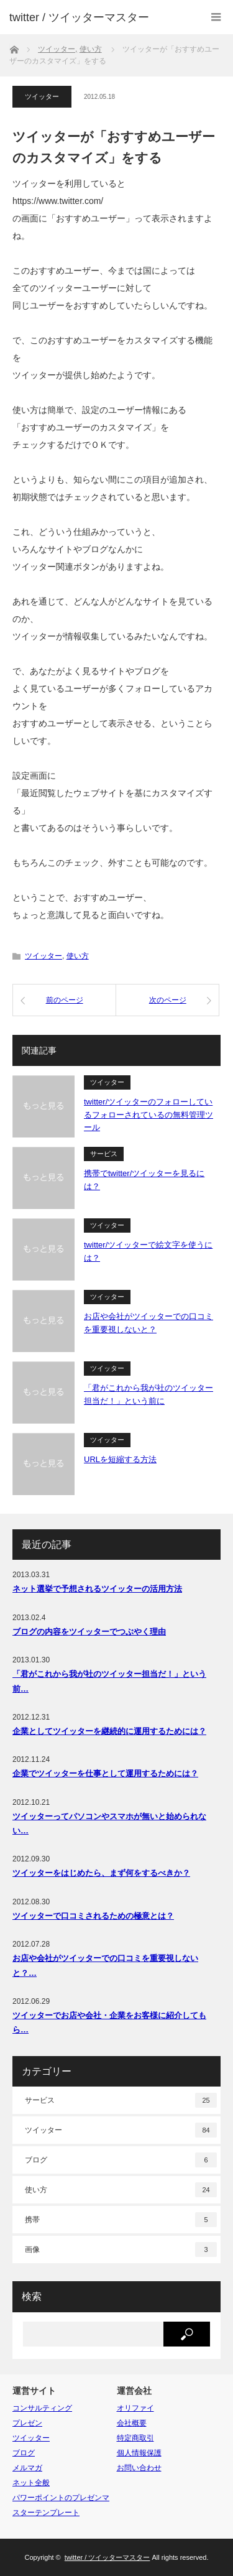 The height and width of the screenshot is (2576, 233). I want to click on メルマガ, so click(27, 2467).